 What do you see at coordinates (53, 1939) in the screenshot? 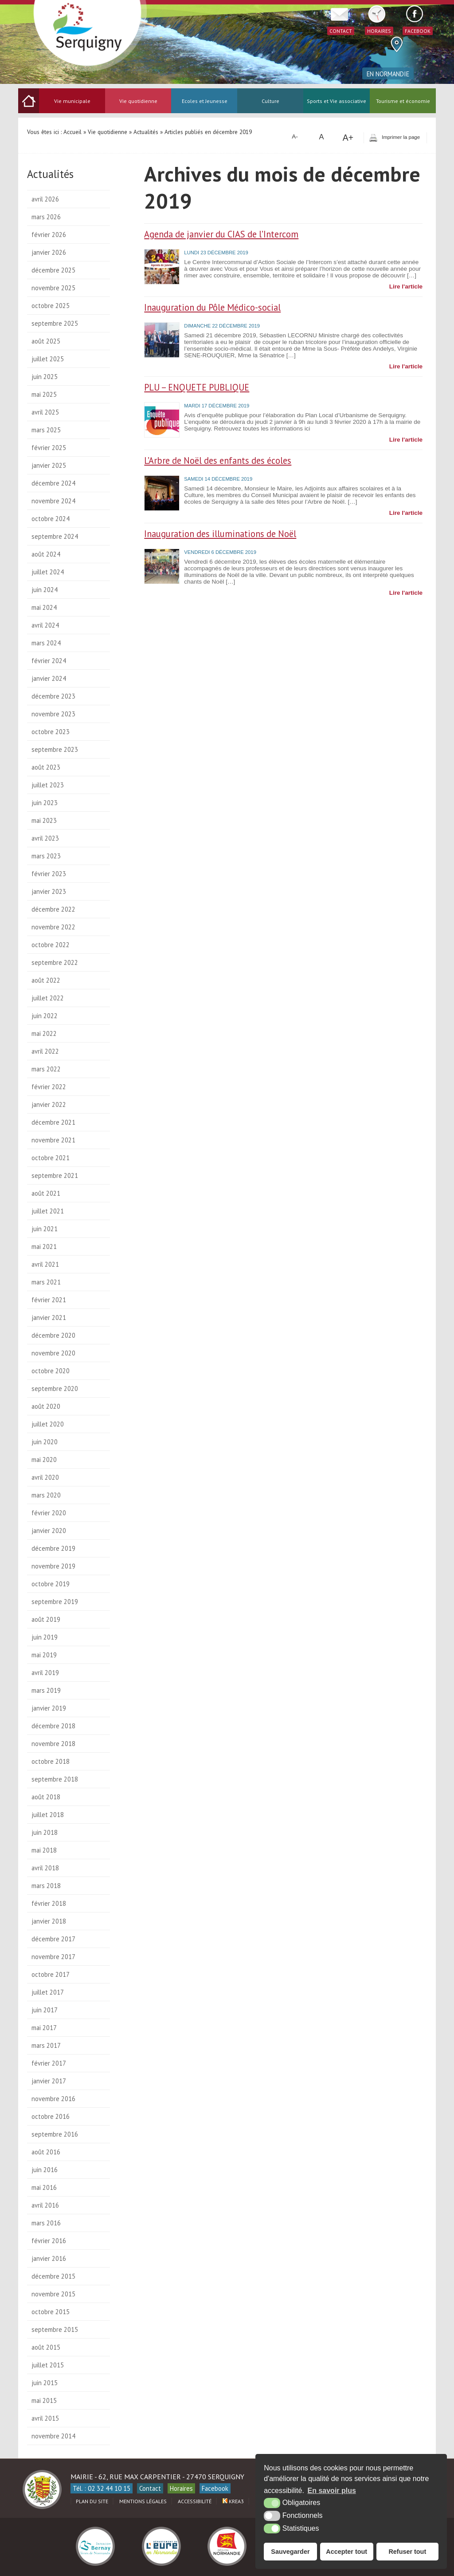
I see `décembre 2017` at bounding box center [53, 1939].